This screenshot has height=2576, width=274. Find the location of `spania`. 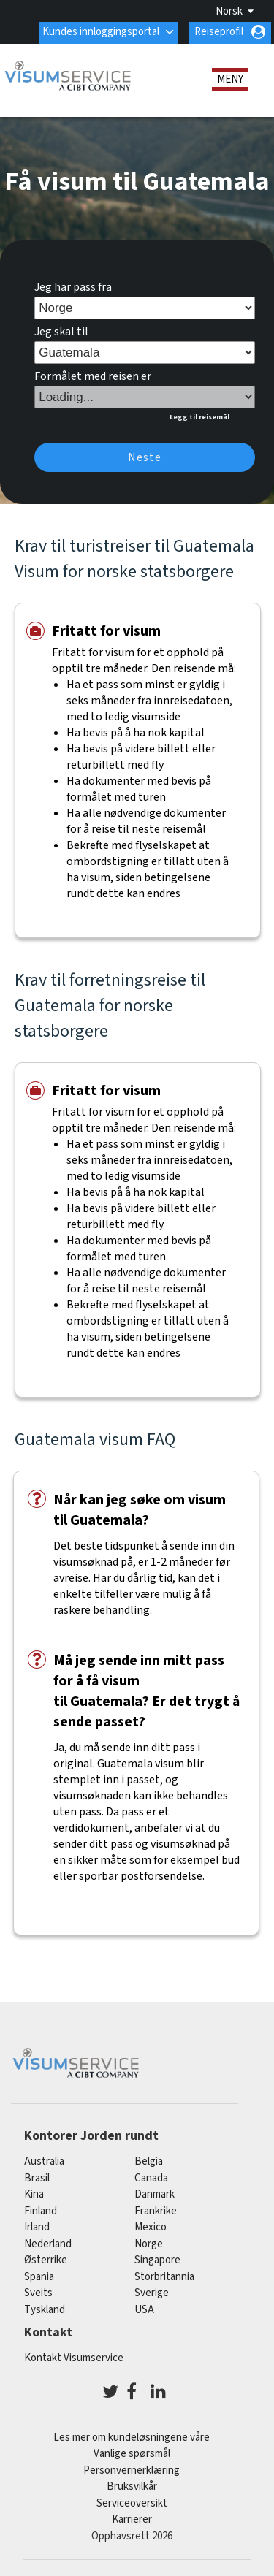

spania is located at coordinates (39, 2277).